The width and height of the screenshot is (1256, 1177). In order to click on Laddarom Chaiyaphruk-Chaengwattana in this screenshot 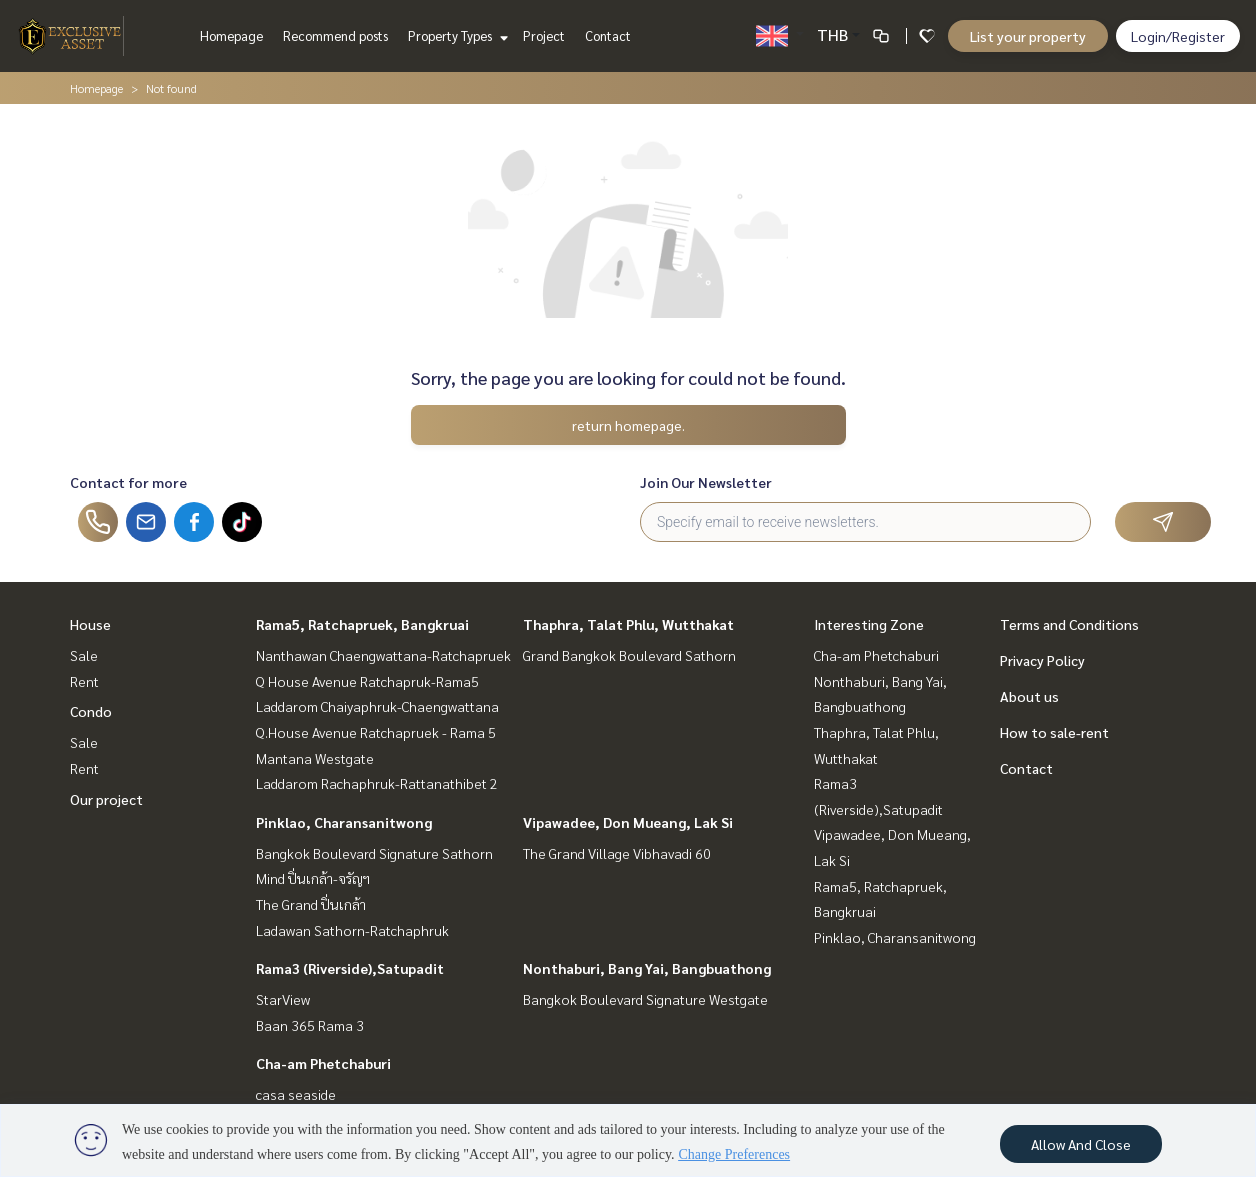, I will do `click(377, 706)`.